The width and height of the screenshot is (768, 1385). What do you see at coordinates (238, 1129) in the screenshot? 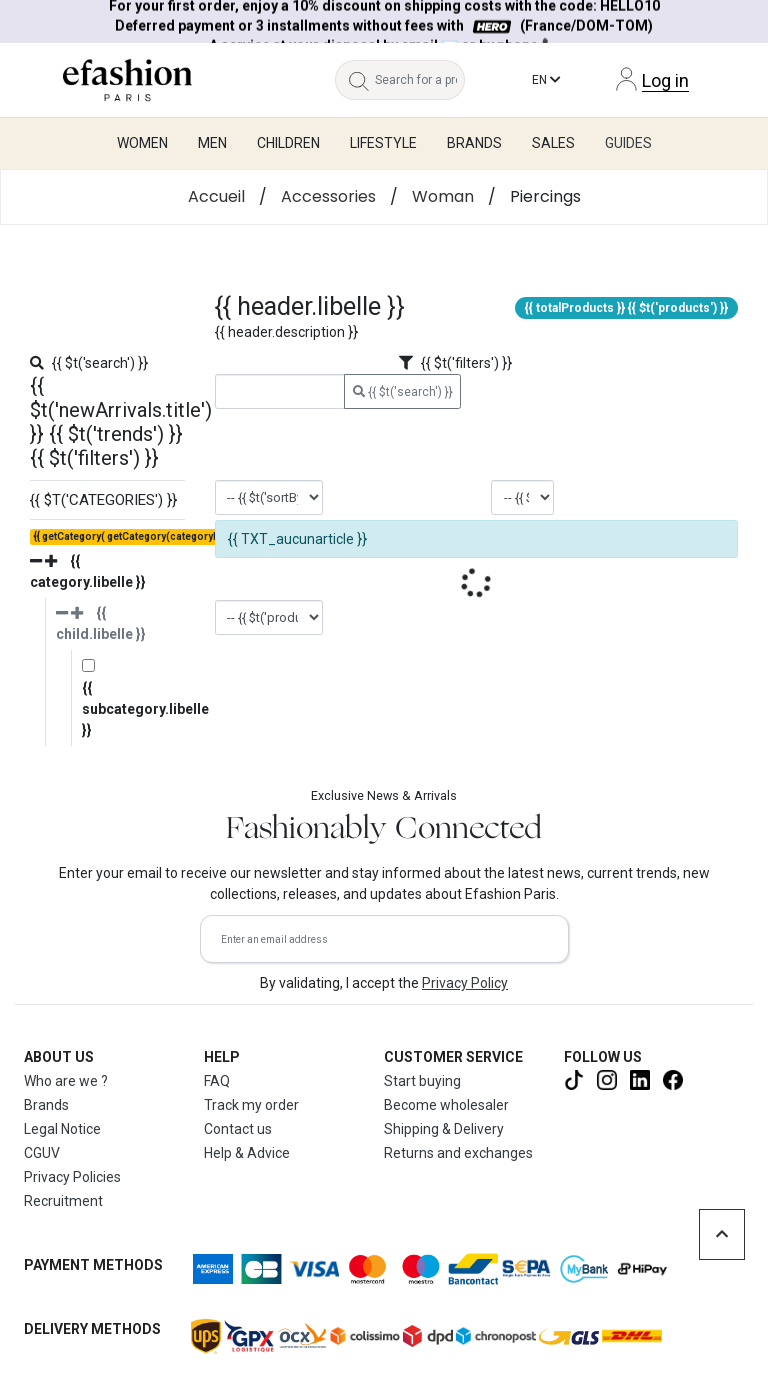
I see `Contact us` at bounding box center [238, 1129].